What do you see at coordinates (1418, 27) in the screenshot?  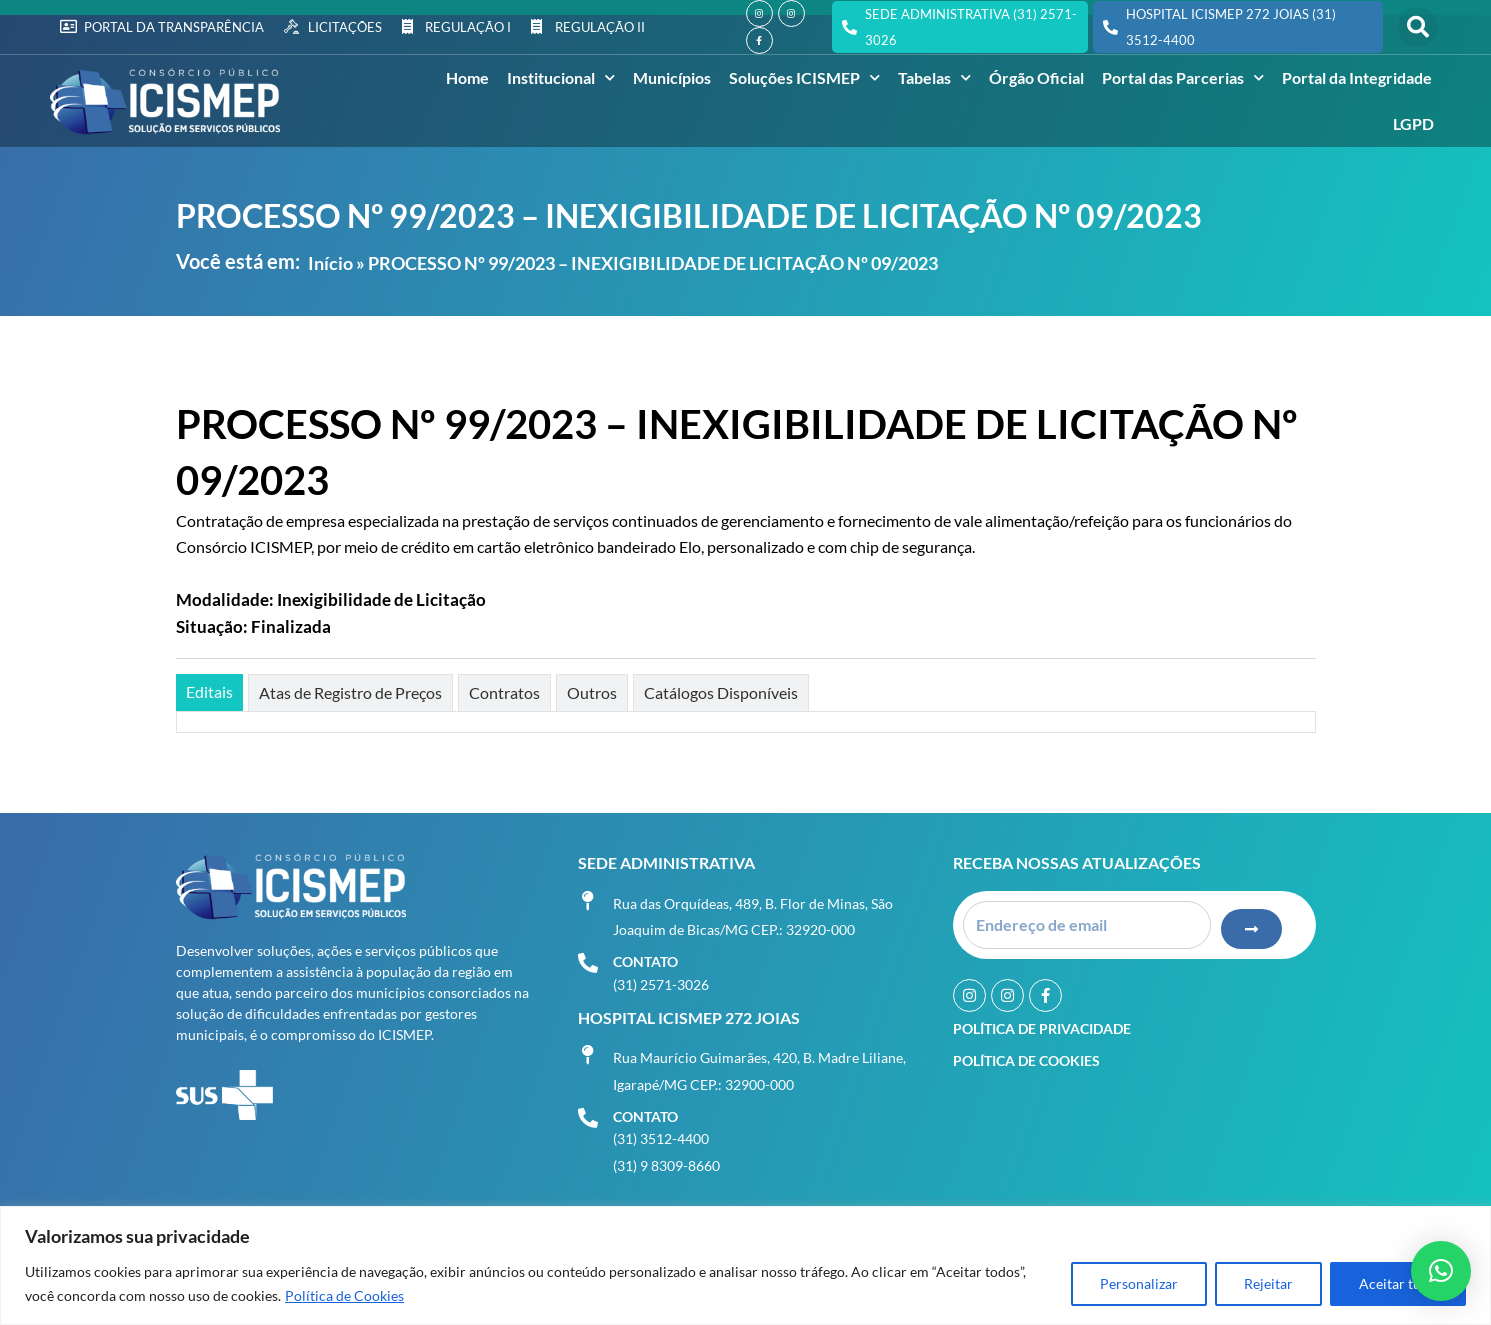 I see `[button]` at bounding box center [1418, 27].